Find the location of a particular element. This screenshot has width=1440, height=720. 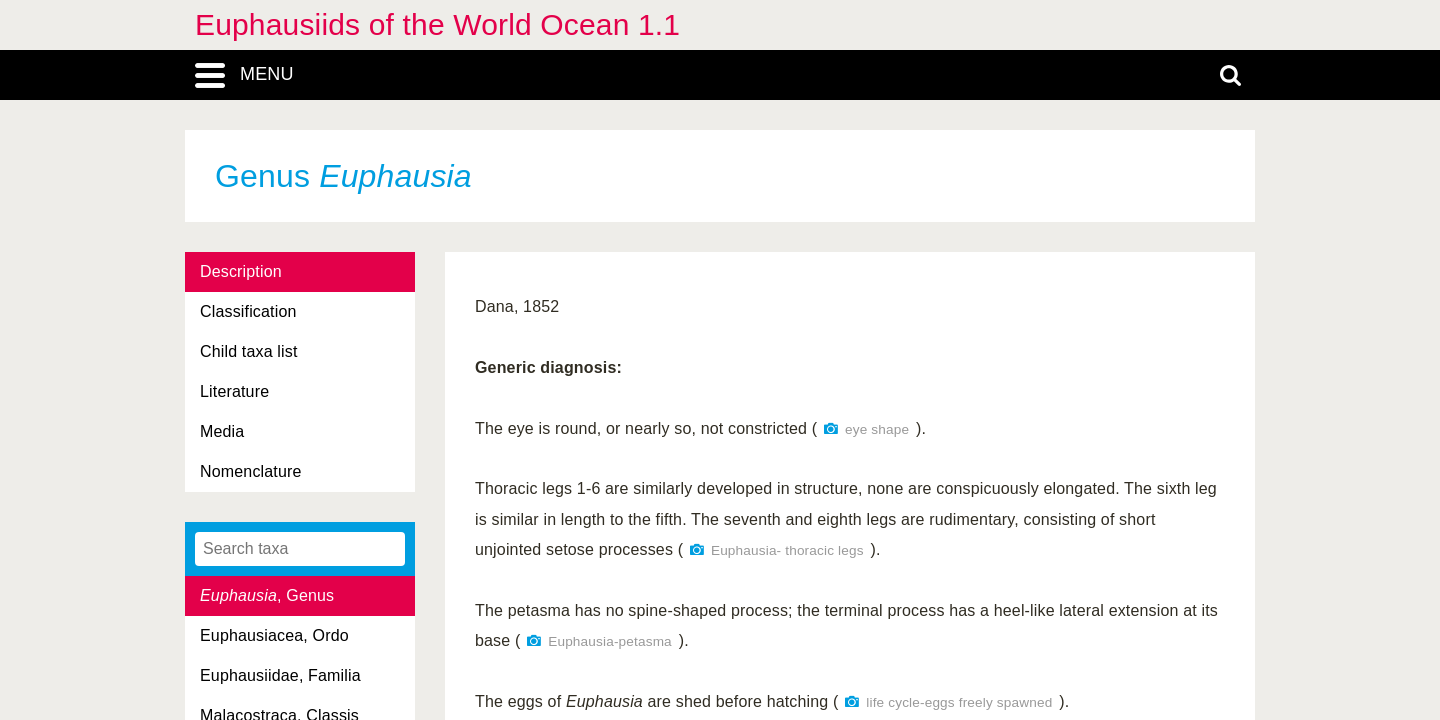

Child taxa list is located at coordinates (249, 351).